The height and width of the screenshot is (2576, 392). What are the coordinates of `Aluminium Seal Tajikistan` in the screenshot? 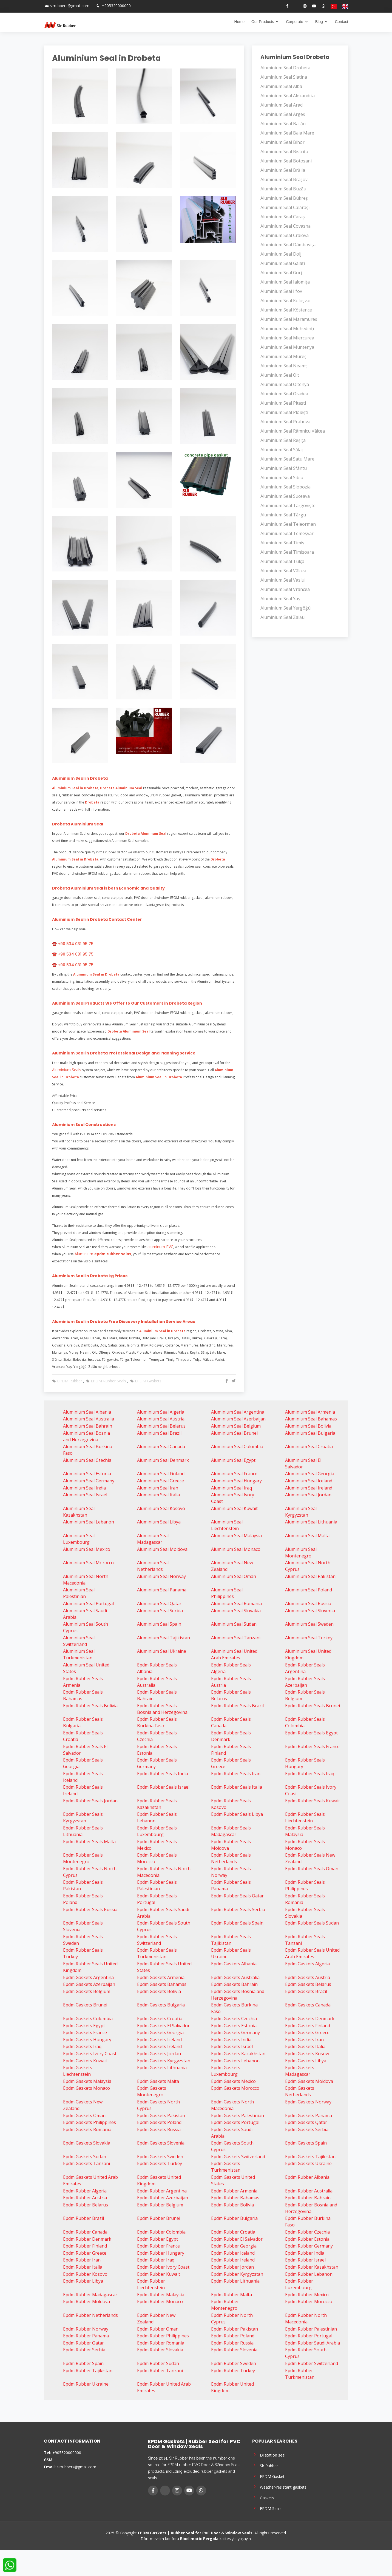 It's located at (163, 1638).